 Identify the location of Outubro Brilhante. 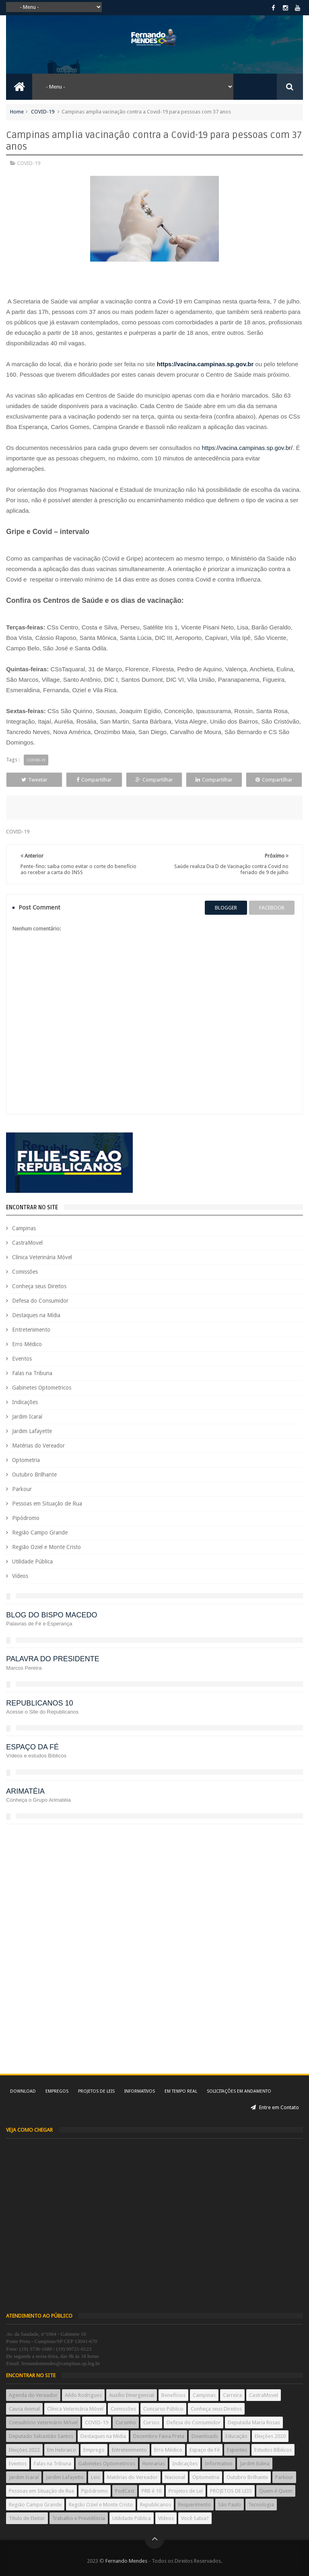
(34, 1474).